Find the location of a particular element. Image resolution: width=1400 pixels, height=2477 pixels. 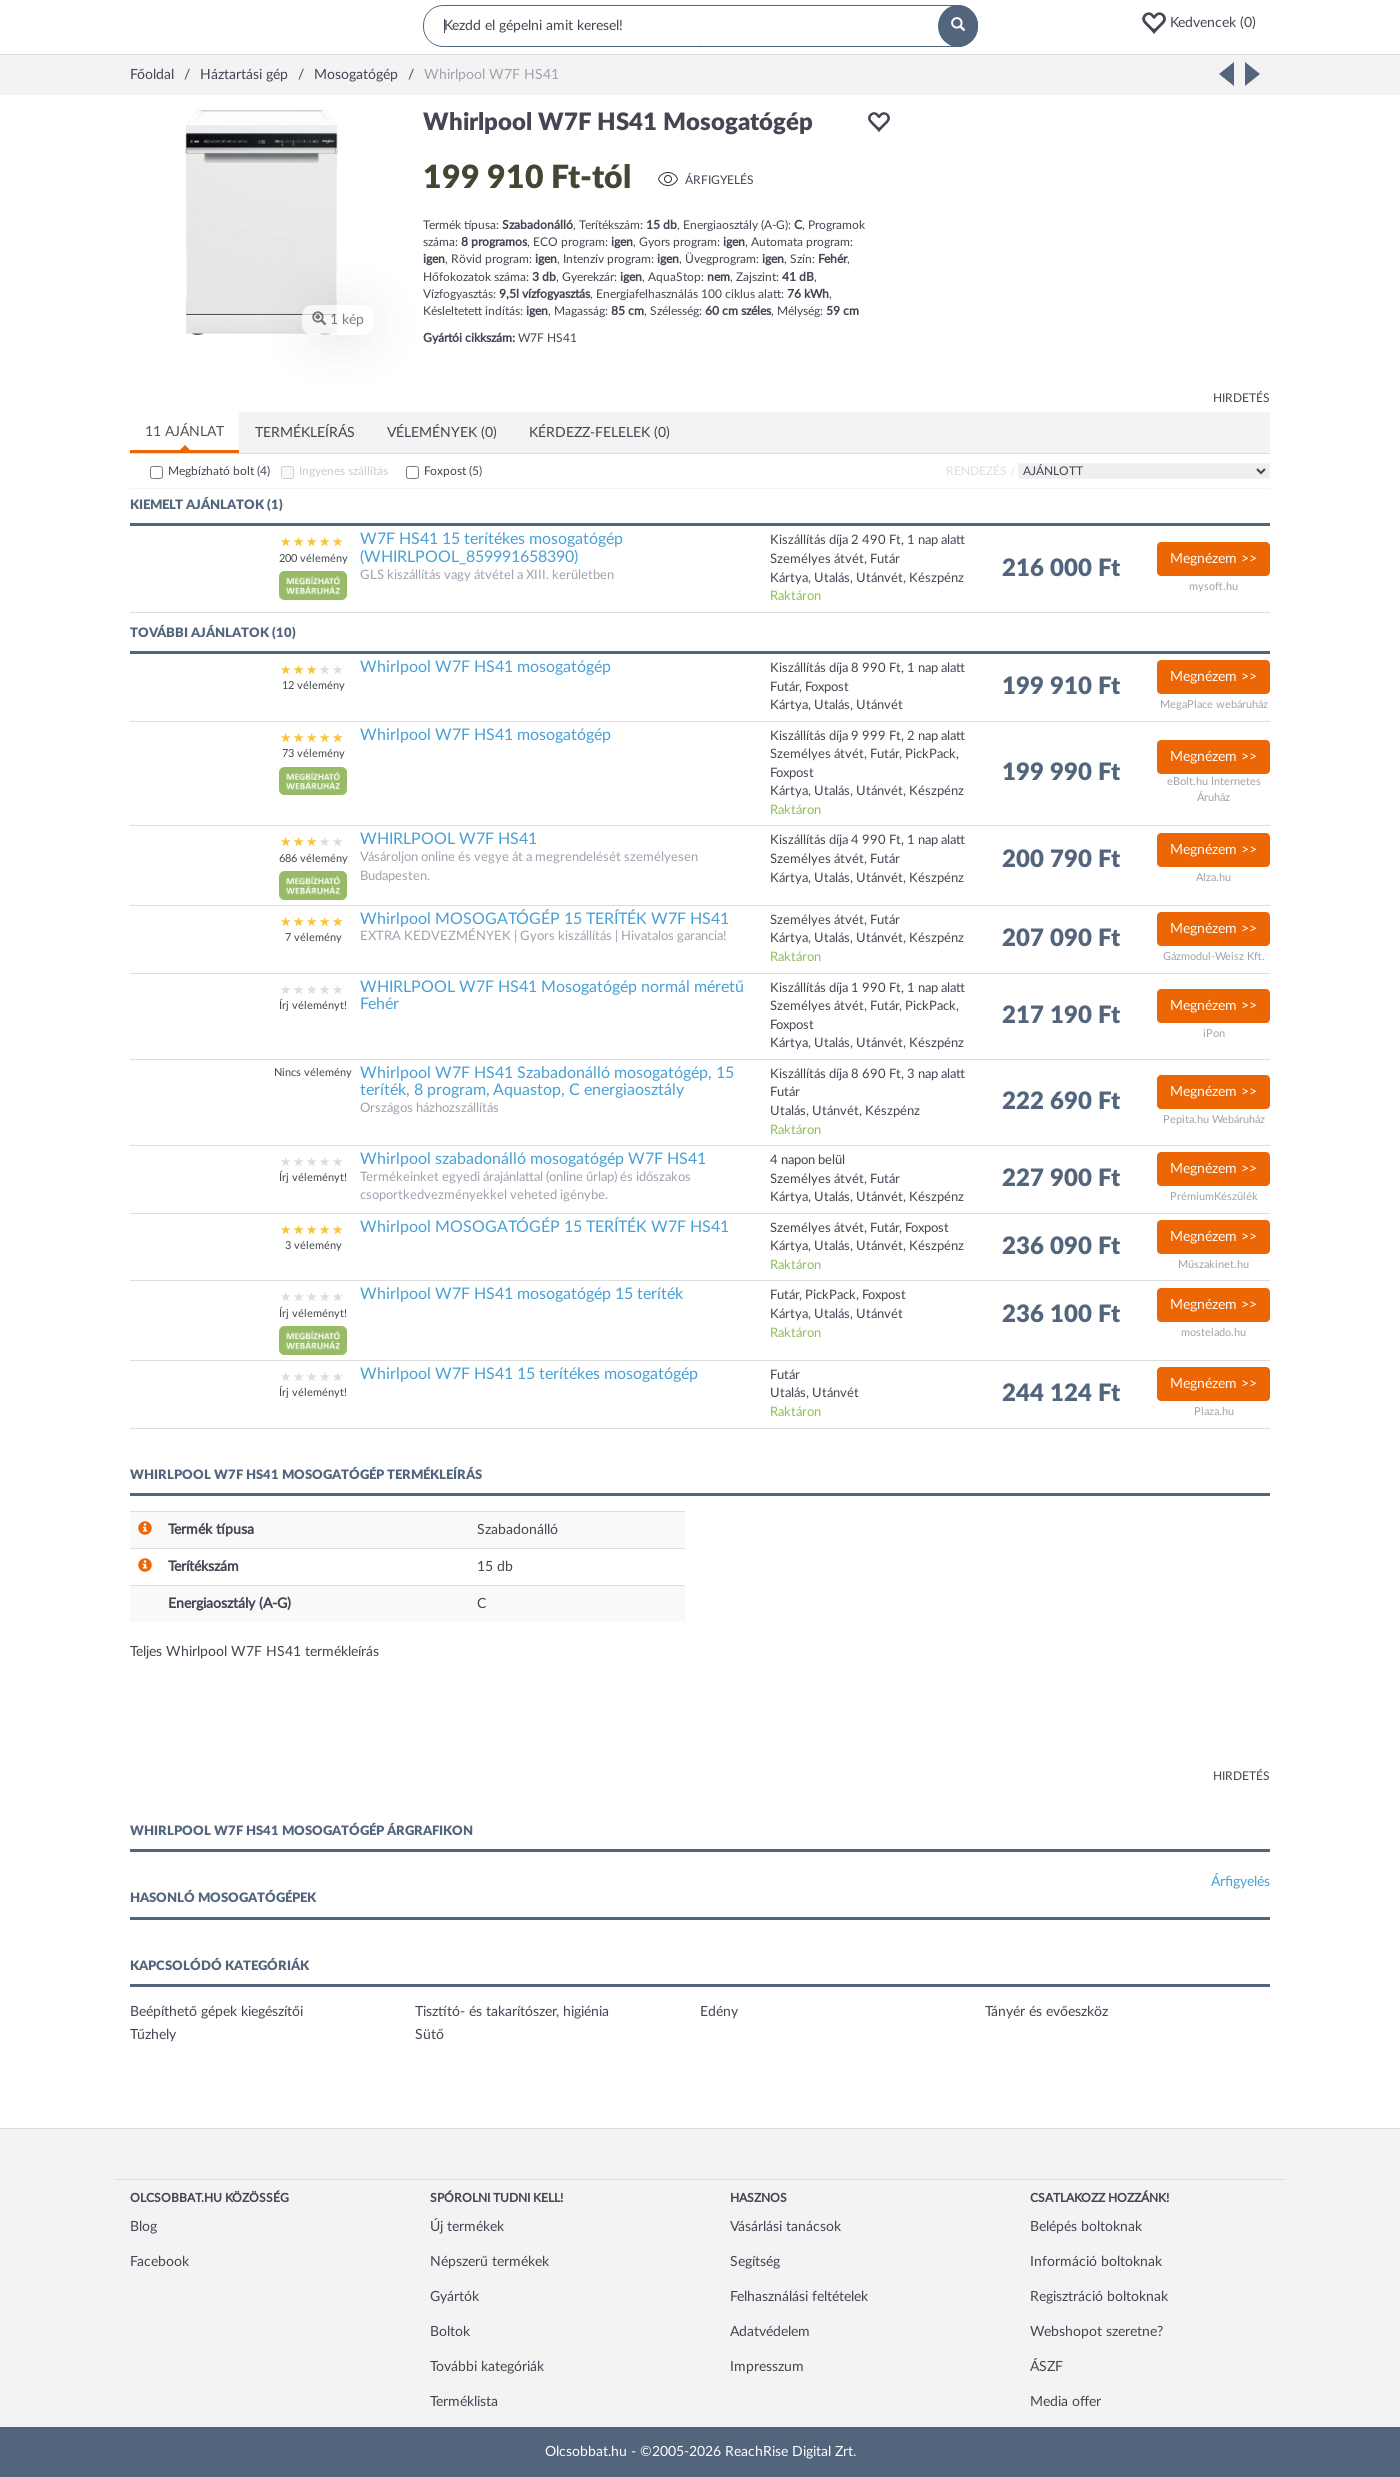

mostelado.hu is located at coordinates (1213, 1332).